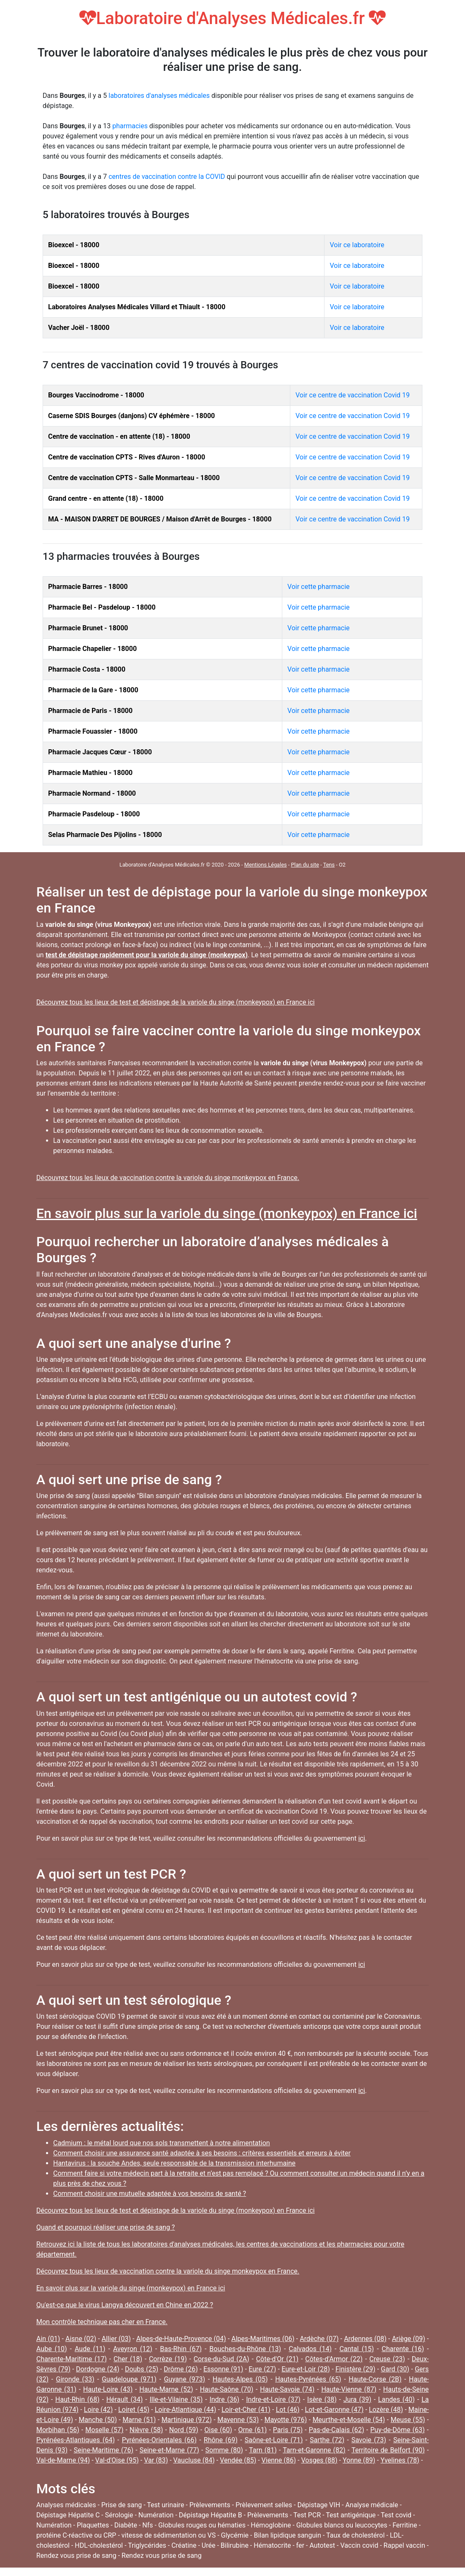 This screenshot has height=2576, width=465. I want to click on Pyrénées-Orientales (66), so click(159, 2440).